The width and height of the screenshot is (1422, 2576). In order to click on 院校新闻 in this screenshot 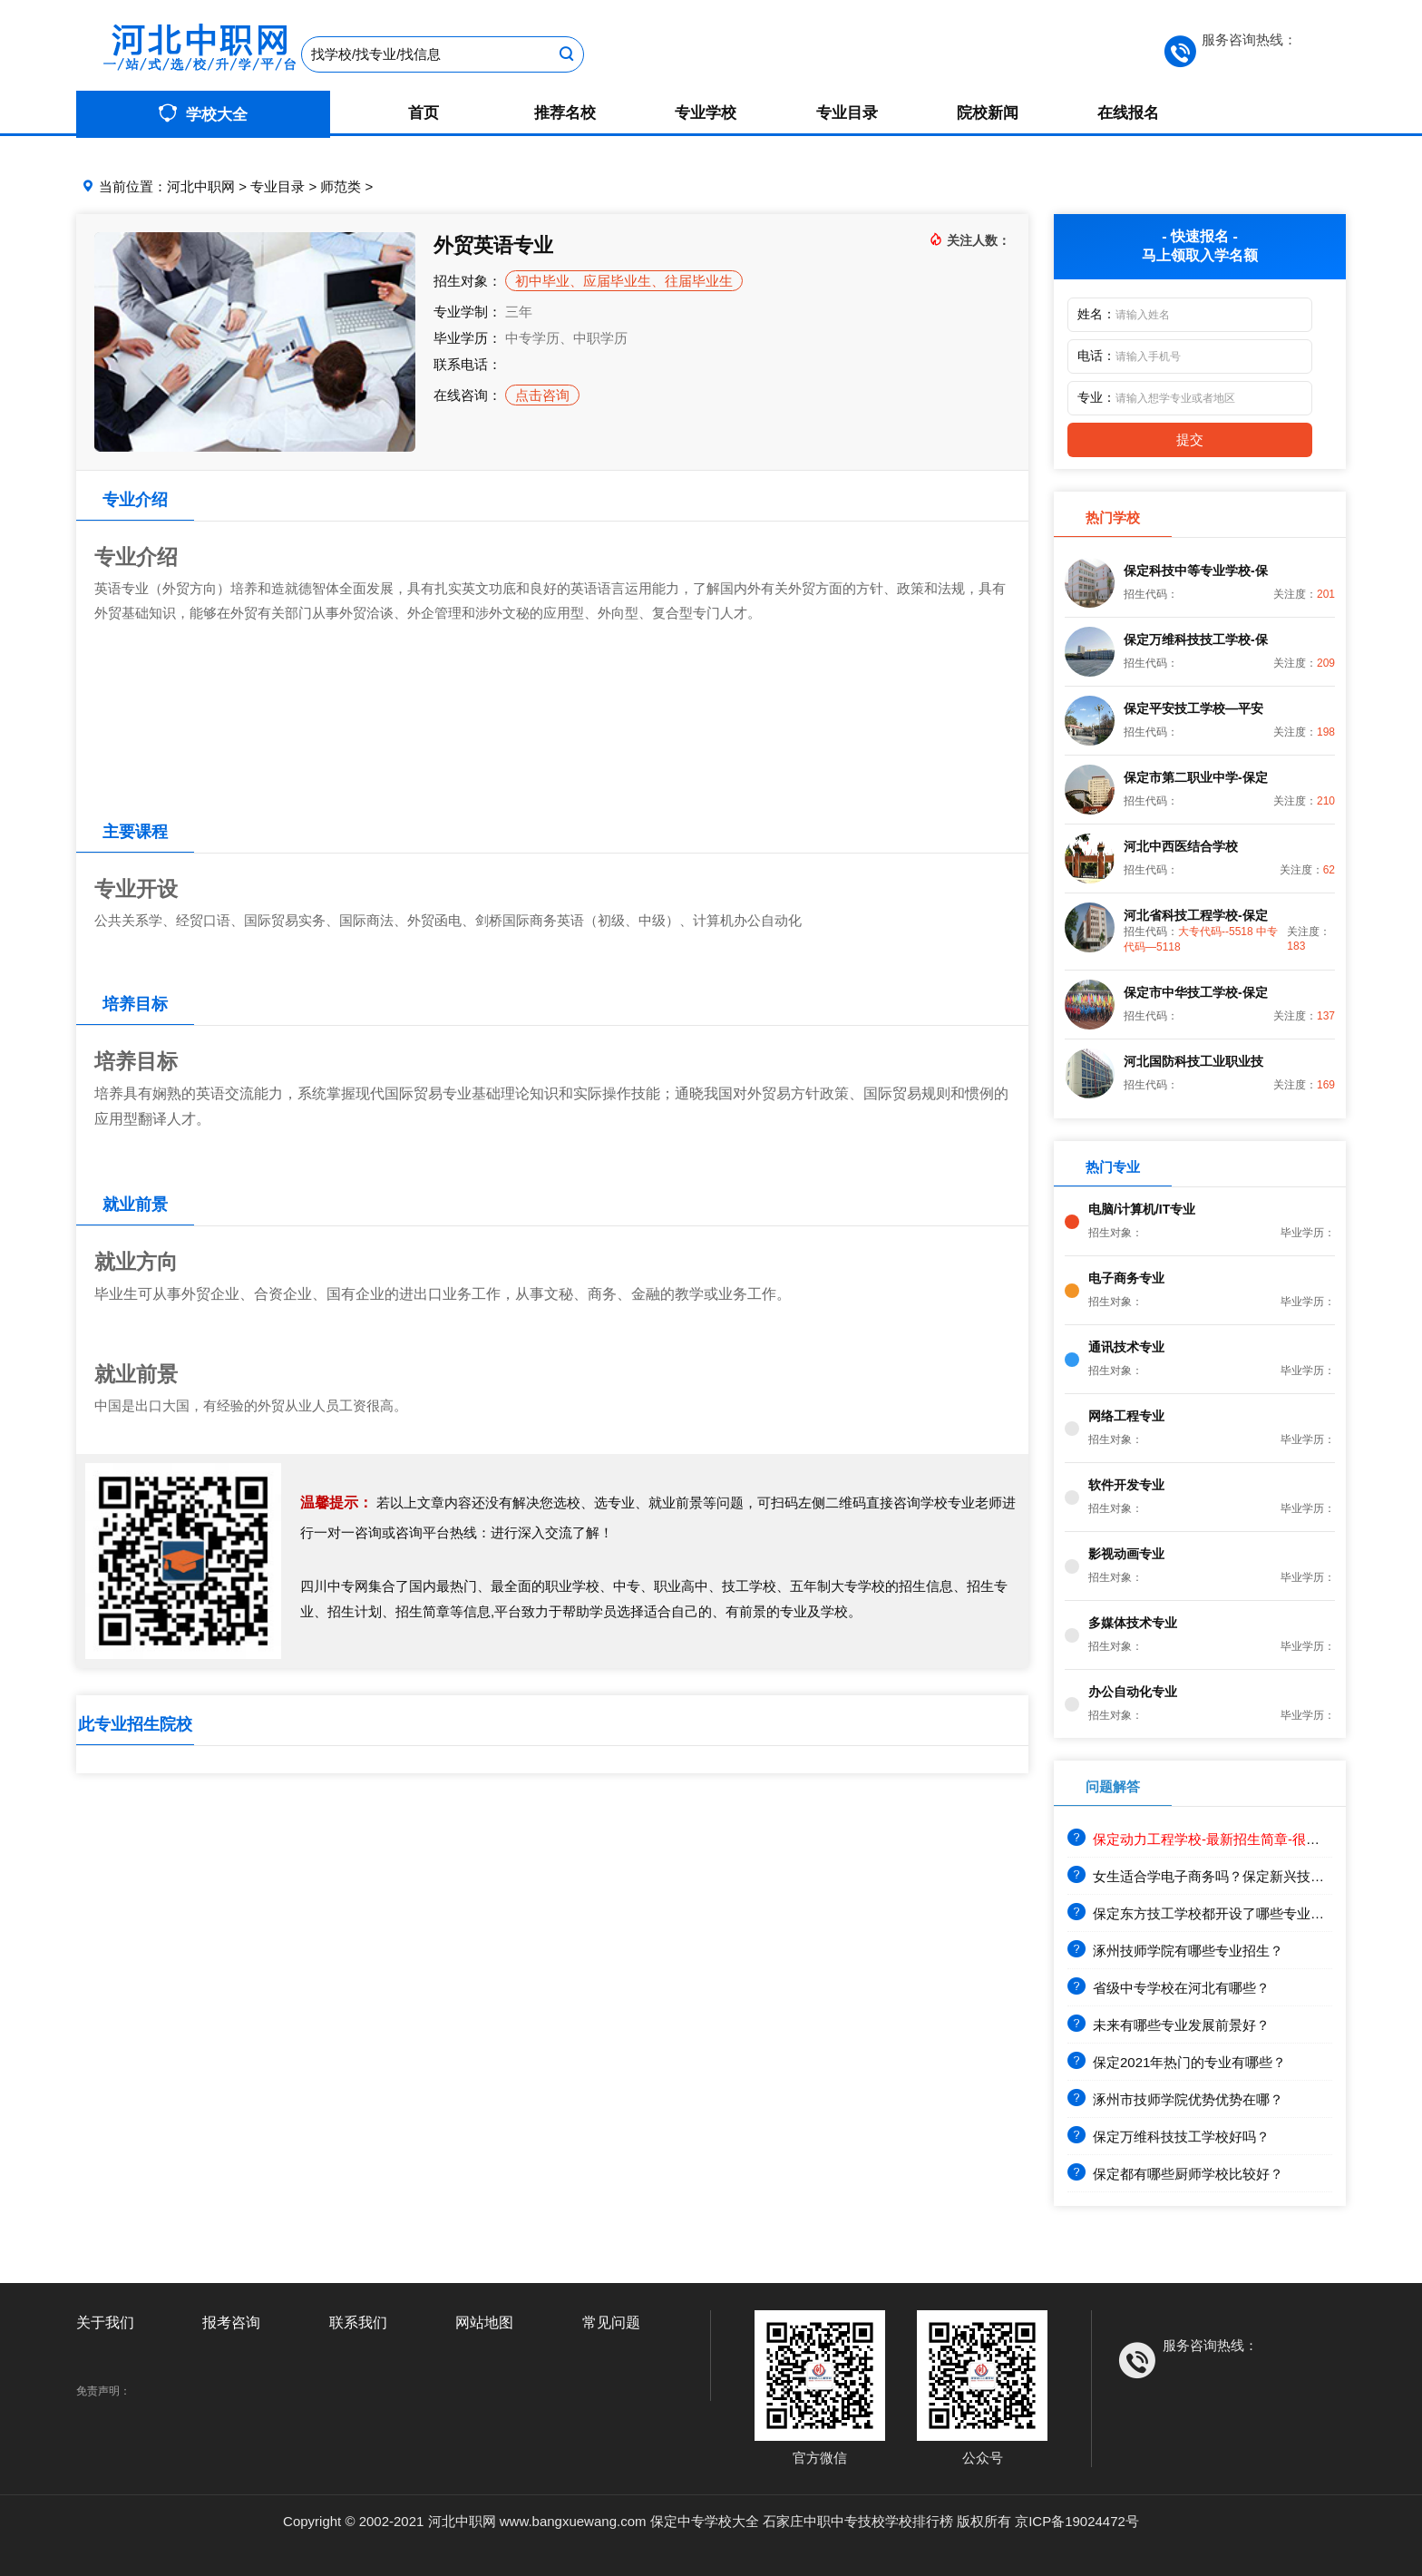, I will do `click(987, 113)`.